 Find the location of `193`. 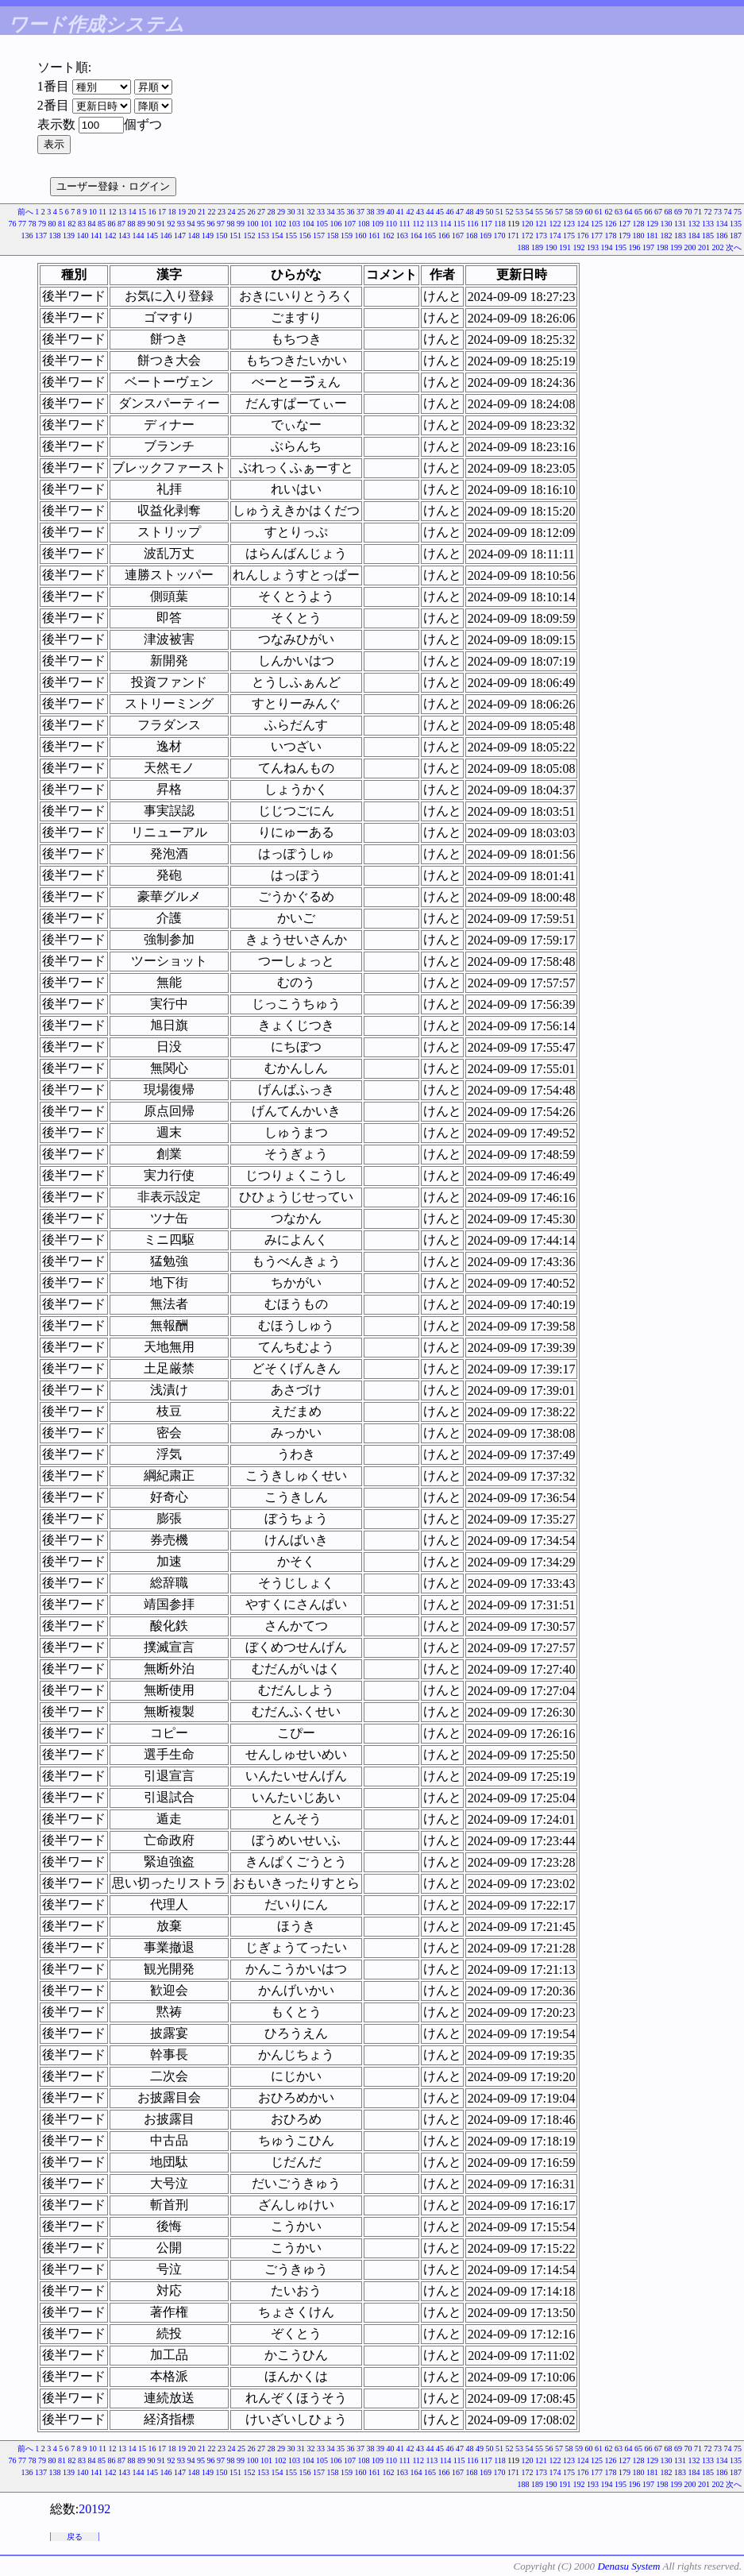

193 is located at coordinates (593, 247).